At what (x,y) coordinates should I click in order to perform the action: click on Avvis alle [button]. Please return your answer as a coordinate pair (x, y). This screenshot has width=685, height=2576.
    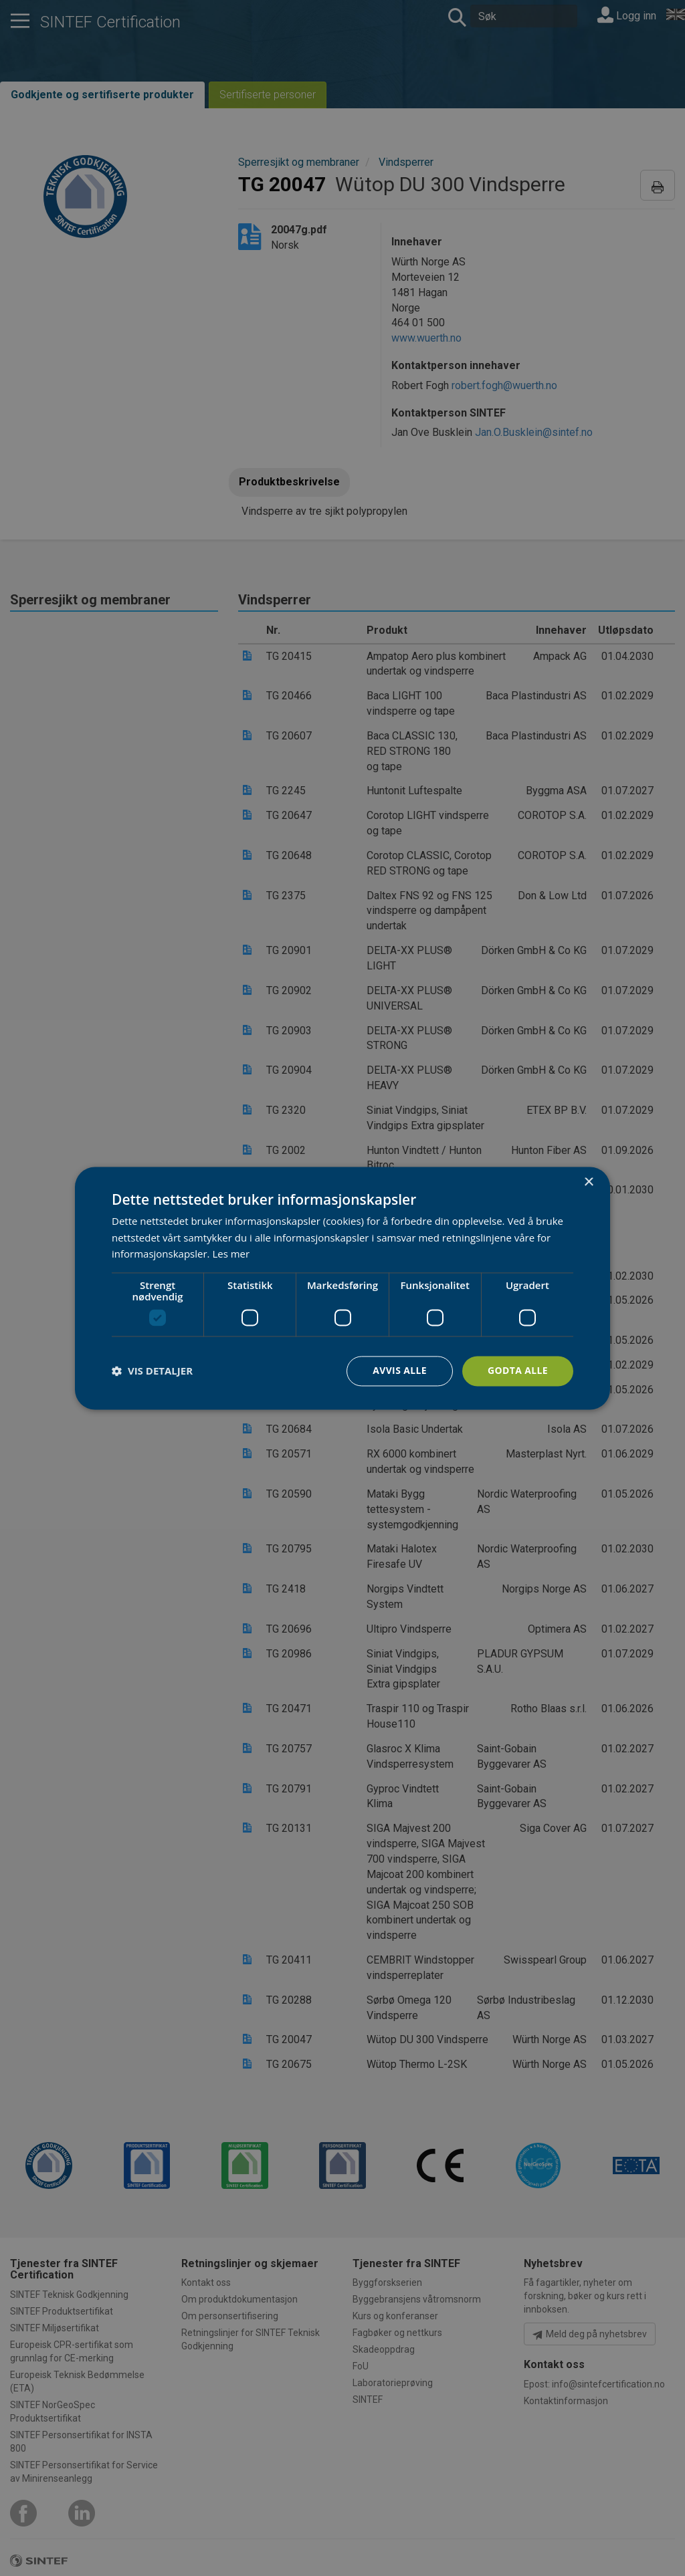
    Looking at the image, I should click on (399, 1370).